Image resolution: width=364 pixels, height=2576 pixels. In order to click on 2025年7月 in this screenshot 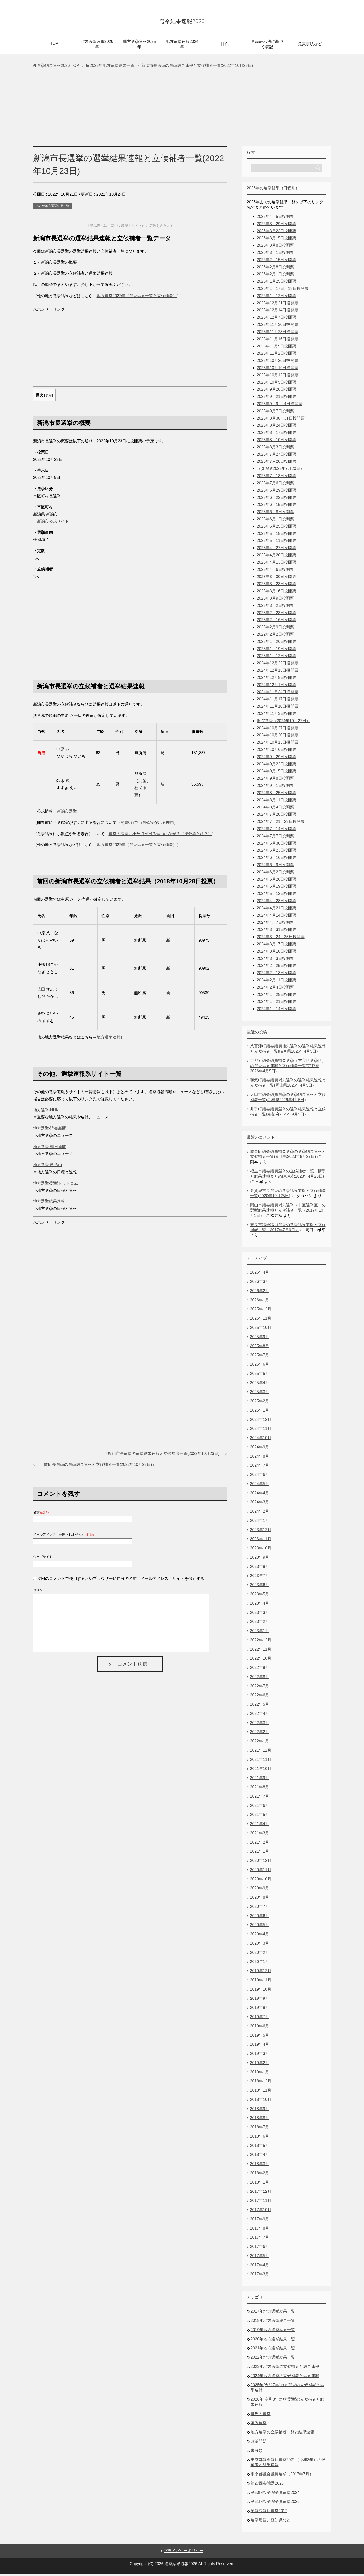, I will do `click(259, 1357)`.